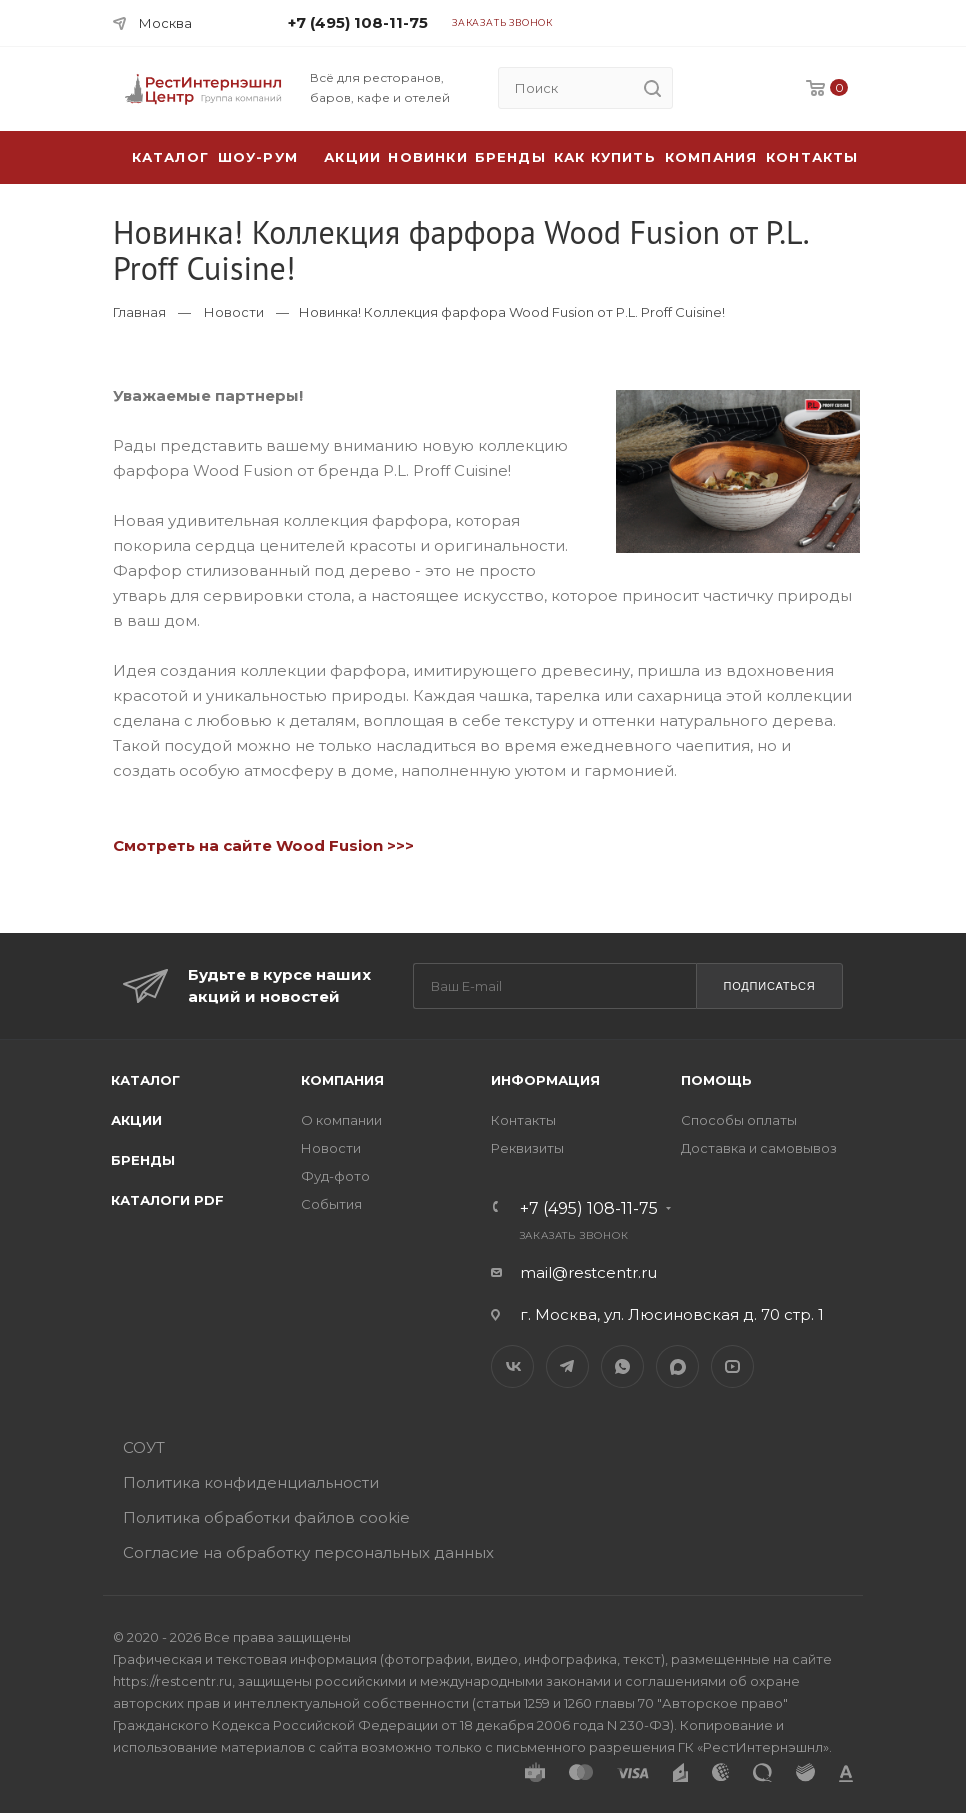  Describe the element at coordinates (335, 1176) in the screenshot. I see `Фуд-фото` at that location.